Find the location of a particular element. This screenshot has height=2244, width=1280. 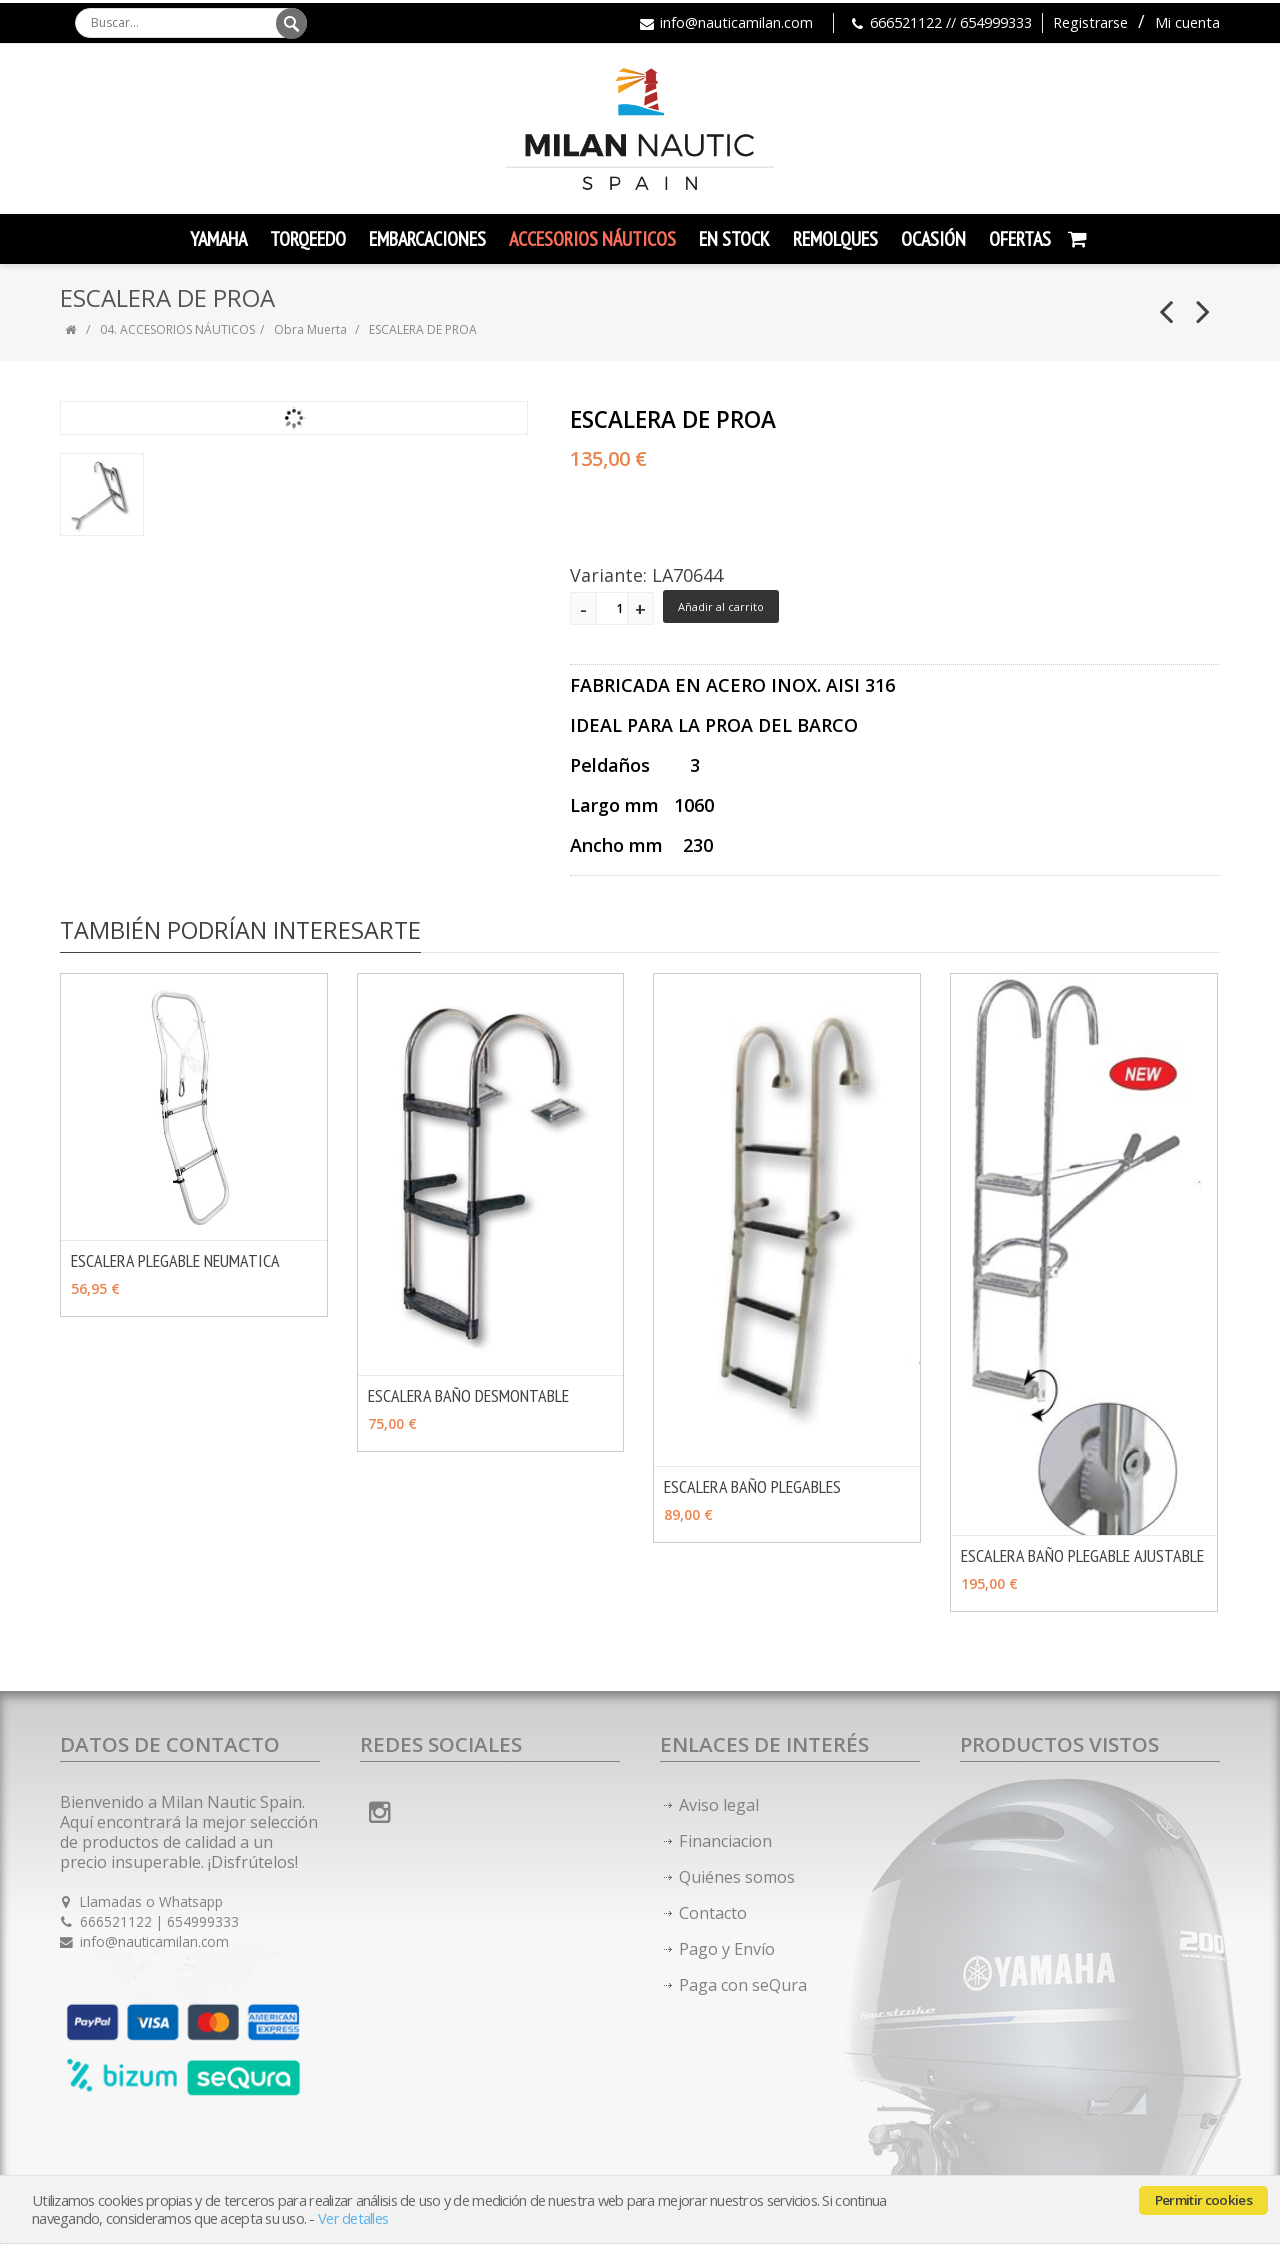

Aviso legal is located at coordinates (719, 1805).